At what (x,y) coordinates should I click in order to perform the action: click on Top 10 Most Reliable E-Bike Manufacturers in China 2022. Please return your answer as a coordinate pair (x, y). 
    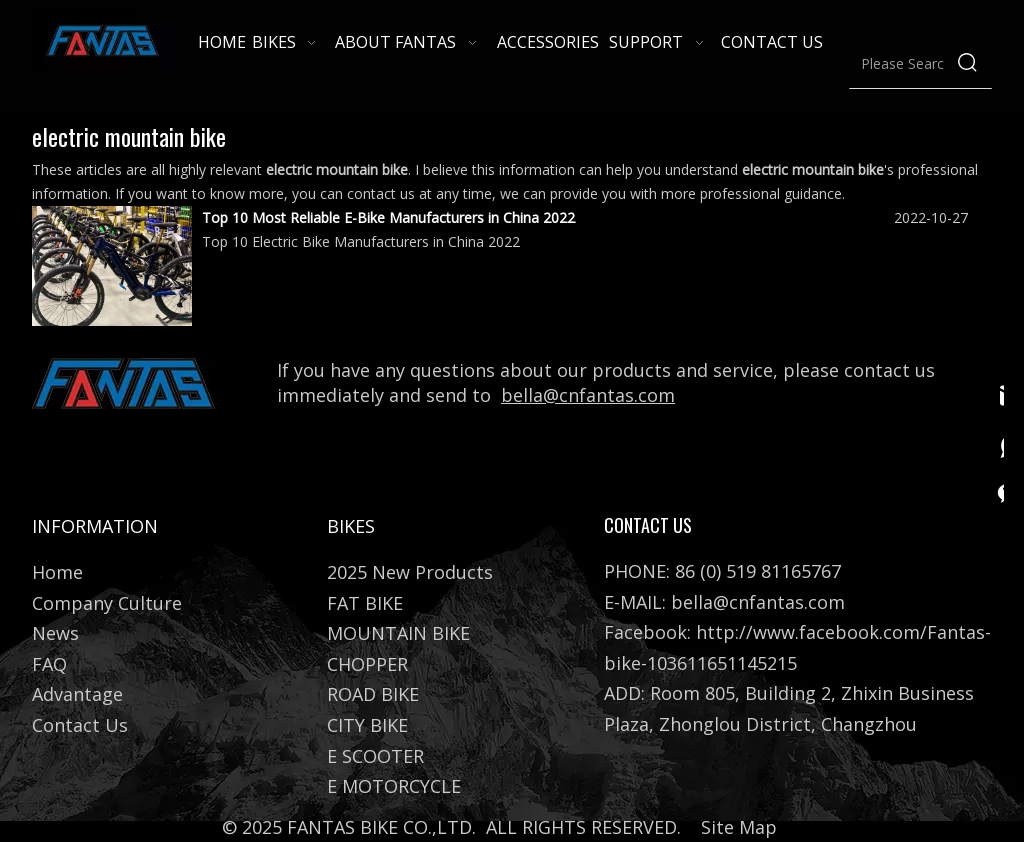
    Looking at the image, I should click on (388, 217).